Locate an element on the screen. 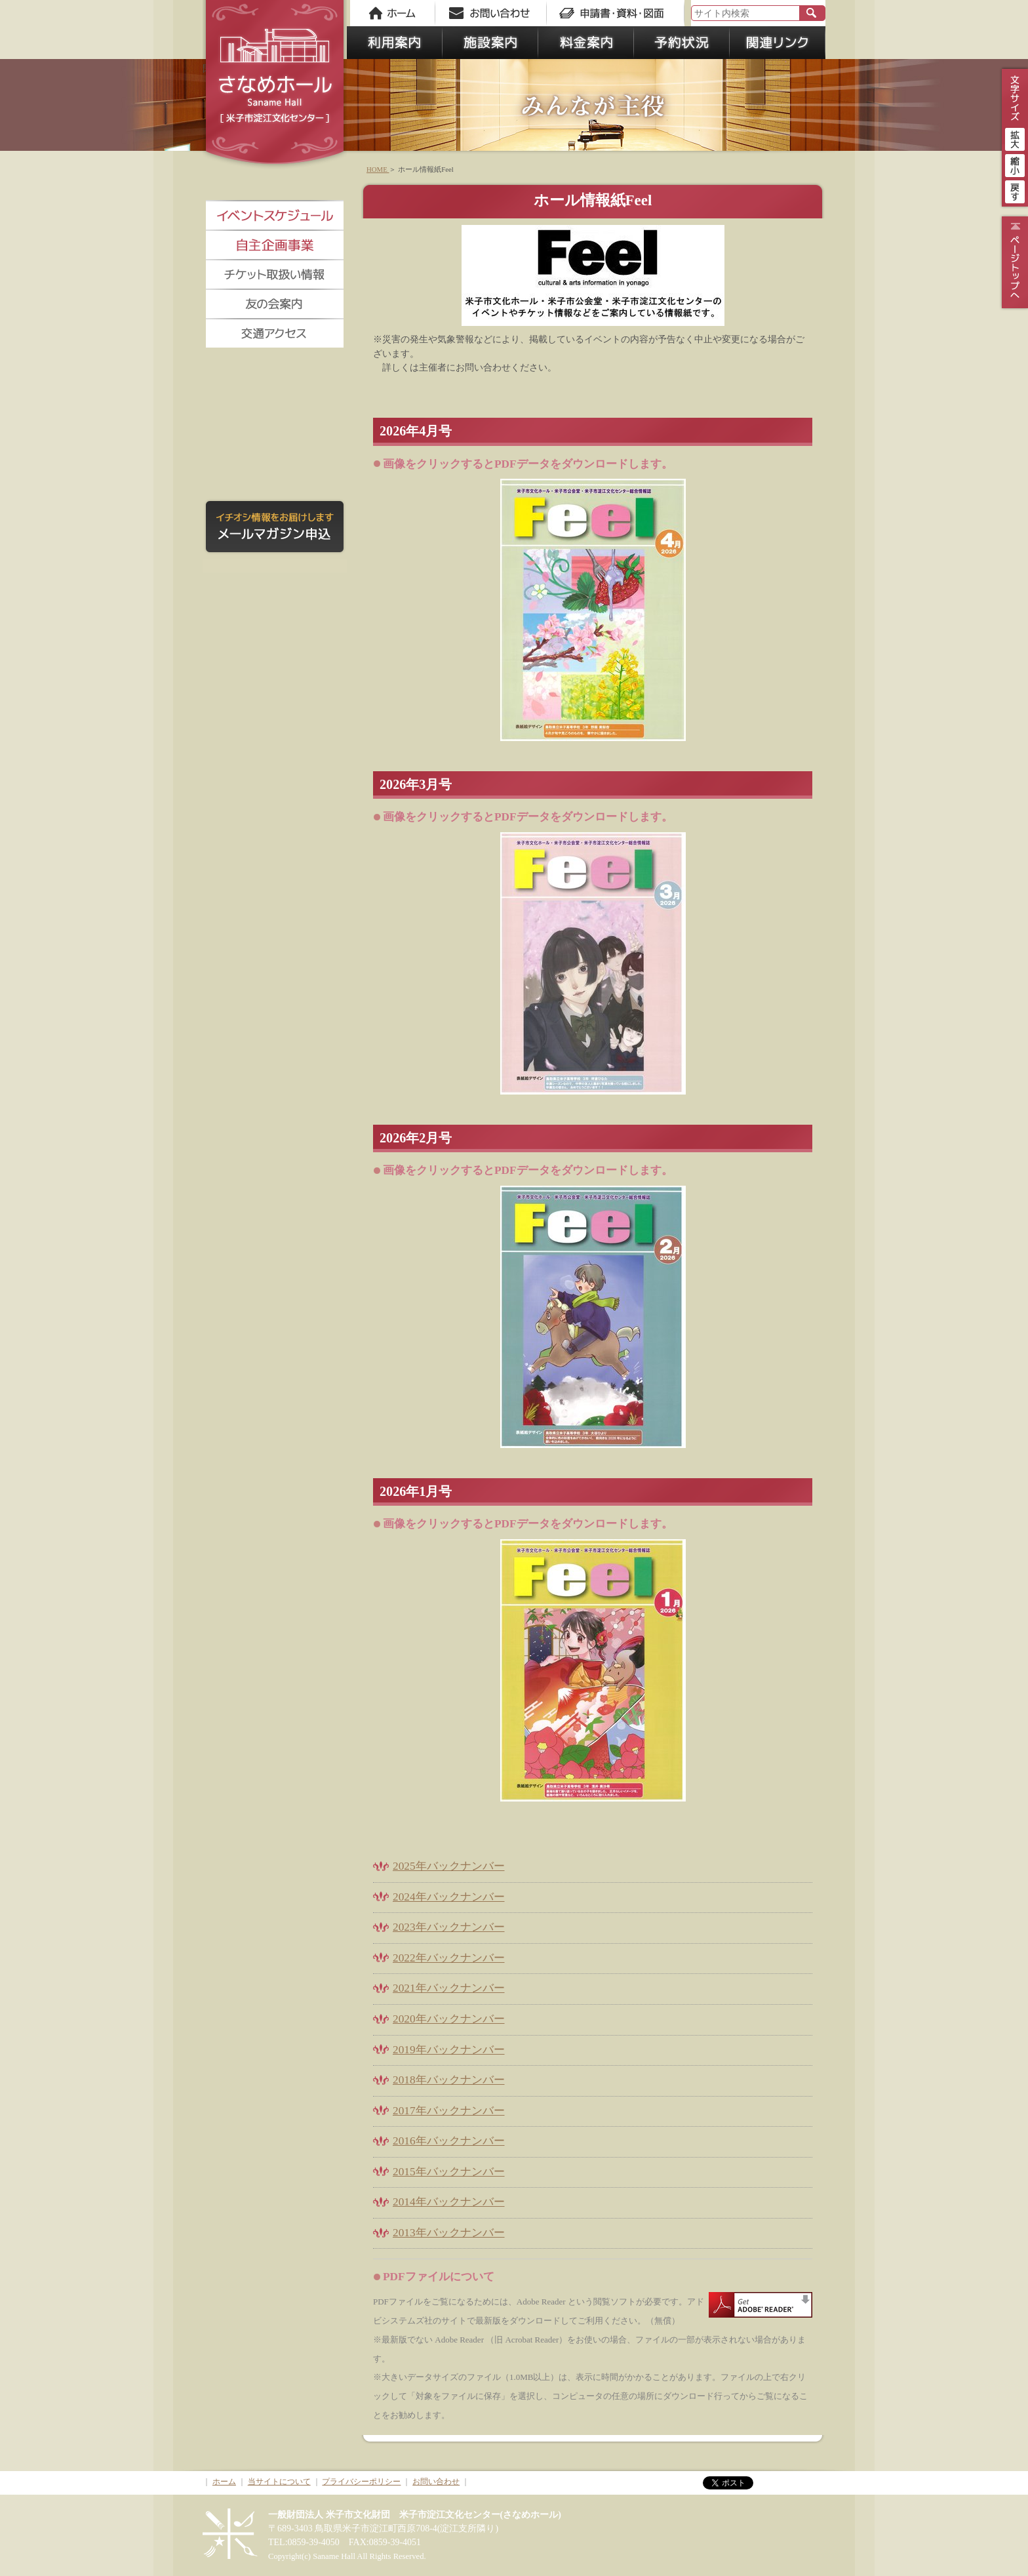 The width and height of the screenshot is (1028, 2576). 2017年バックナンバー is located at coordinates (449, 2110).